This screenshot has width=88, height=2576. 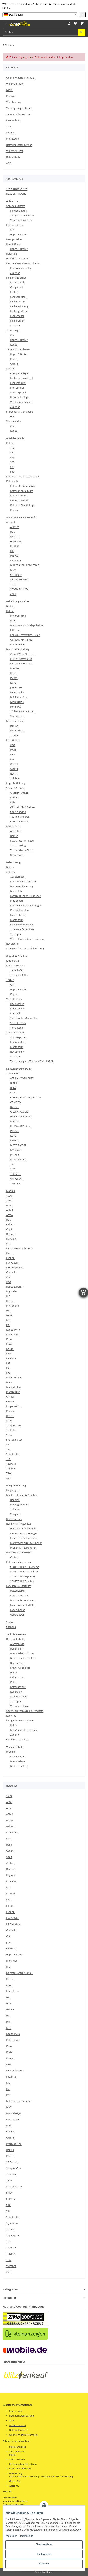 What do you see at coordinates (20, 1116) in the screenshot?
I see `HARLEY DAVIDSON` at bounding box center [20, 1116].